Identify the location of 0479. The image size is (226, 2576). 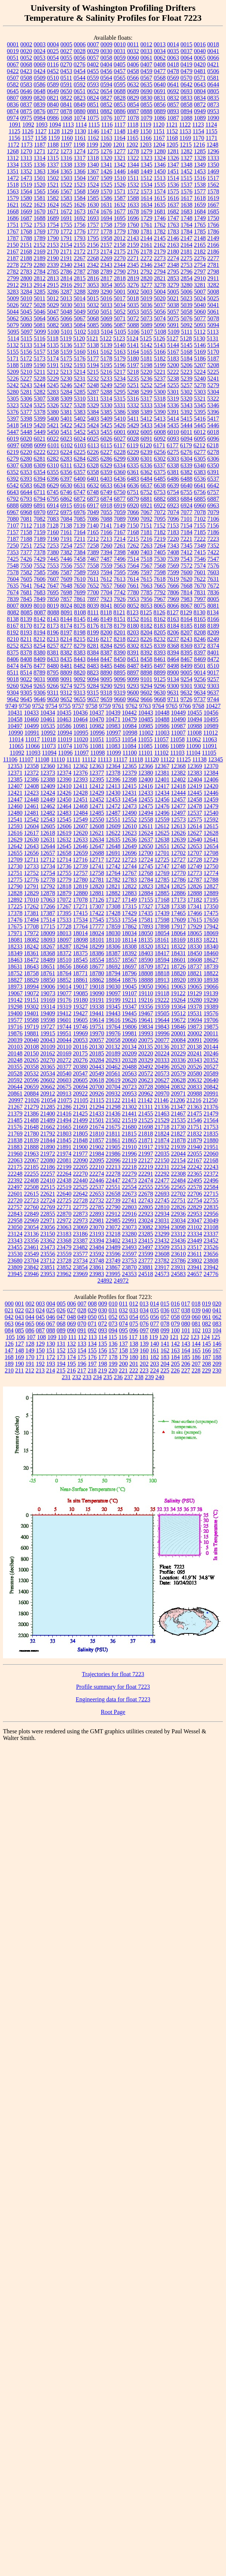
(187, 71).